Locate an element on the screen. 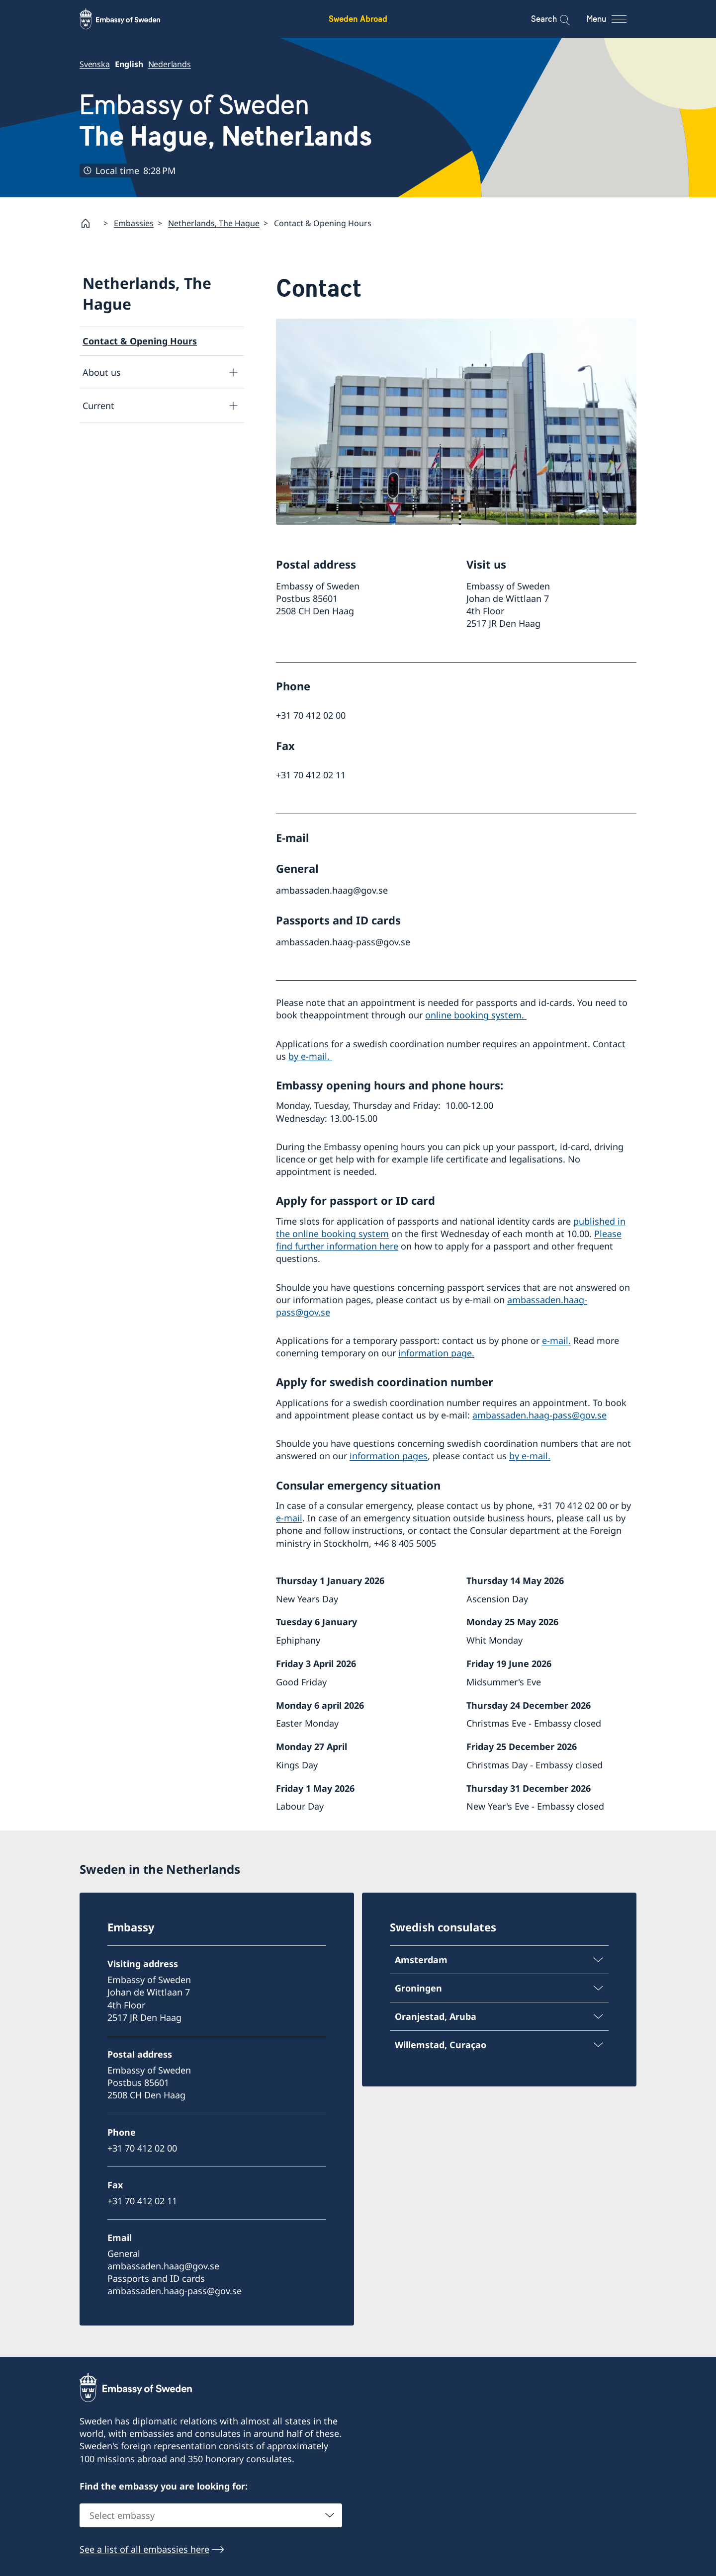 The image size is (716, 2576). ambassaden.haag-pass@gov.se is located at coordinates (539, 1415).